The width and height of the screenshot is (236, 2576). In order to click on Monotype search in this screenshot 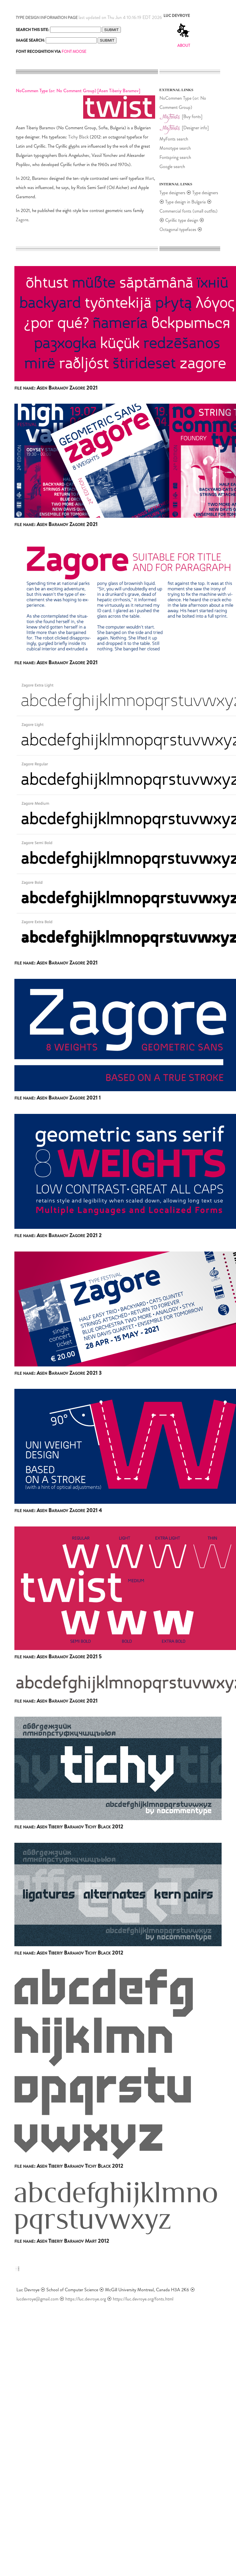, I will do `click(175, 148)`.